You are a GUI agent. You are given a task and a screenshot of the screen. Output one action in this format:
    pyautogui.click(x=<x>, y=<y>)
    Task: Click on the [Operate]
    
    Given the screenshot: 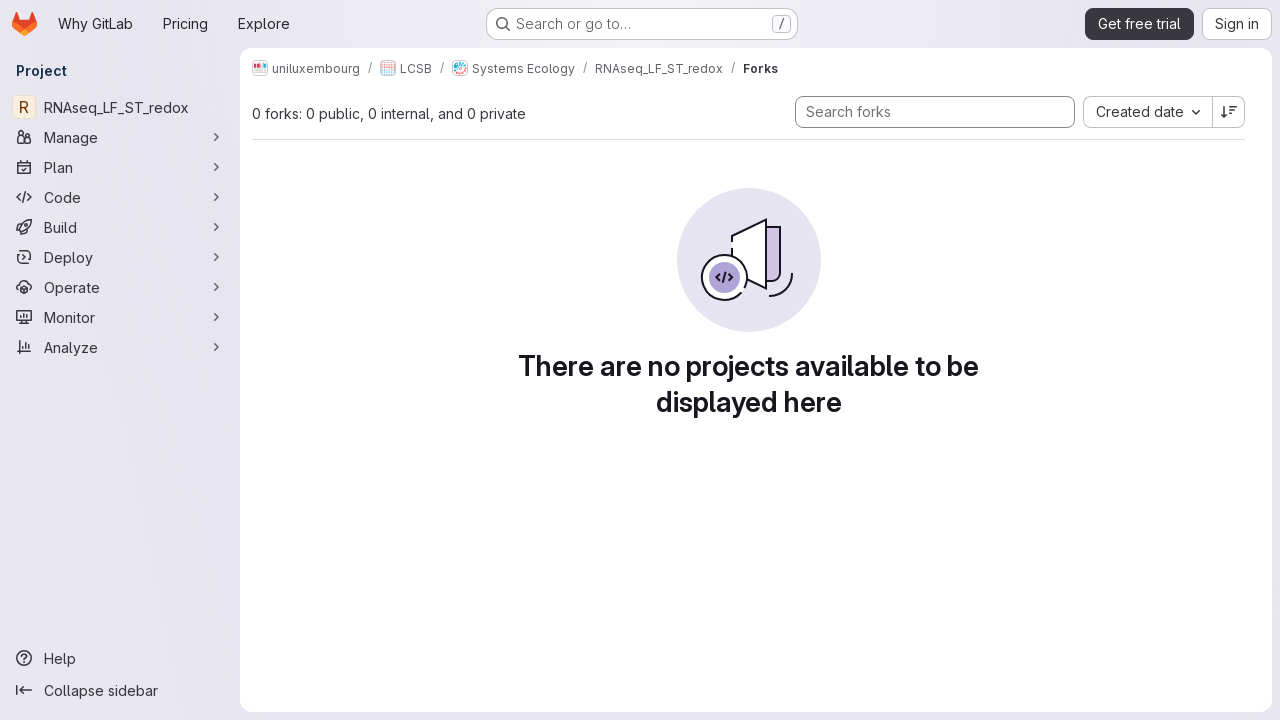 What is the action you would take?
    pyautogui.click(x=120, y=287)
    